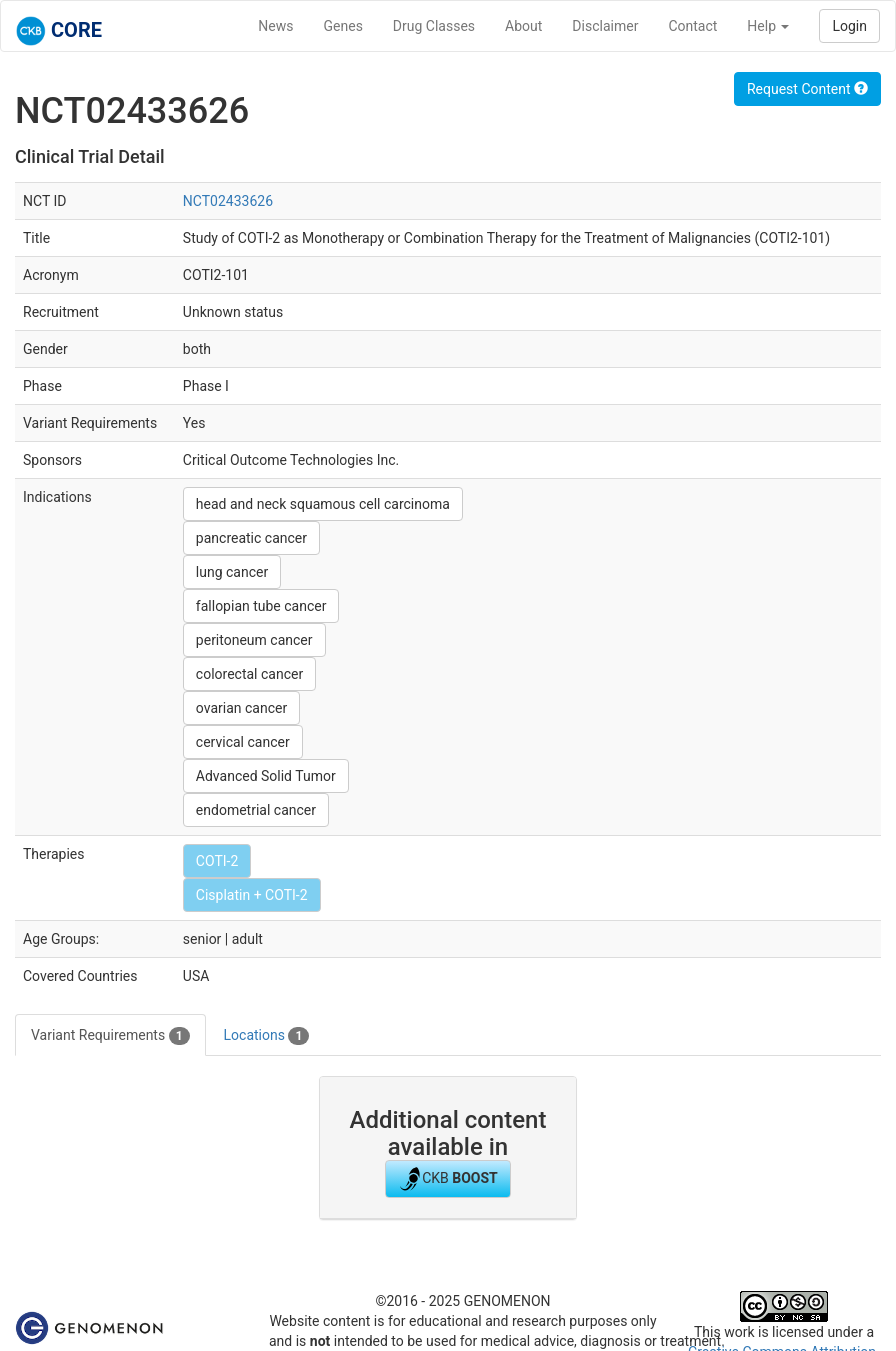 The width and height of the screenshot is (896, 1351). Describe the element at coordinates (448, 1179) in the screenshot. I see `CKB` at that location.